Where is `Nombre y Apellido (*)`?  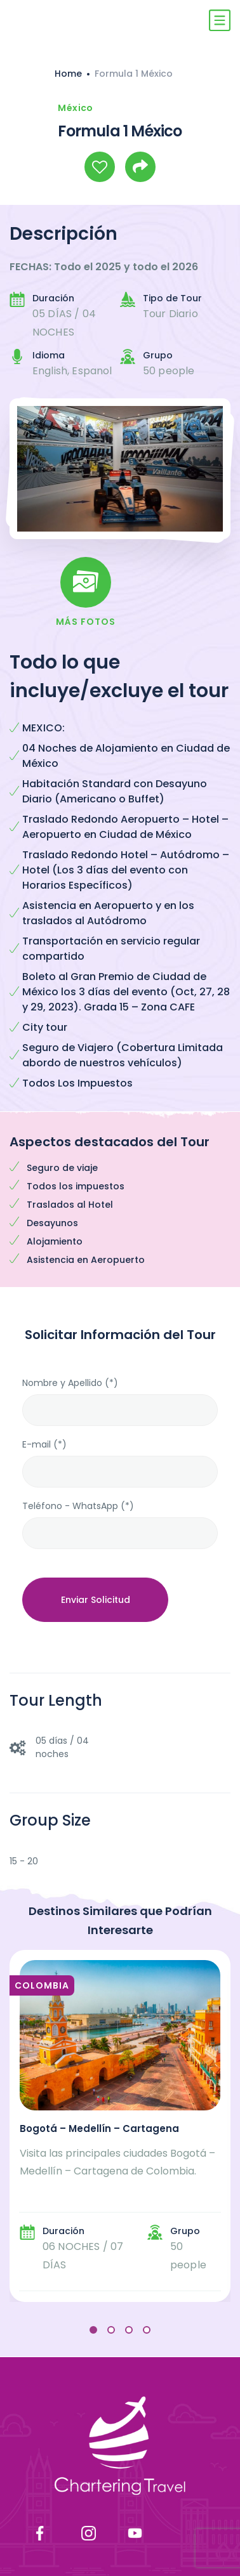
Nombre y Apellido (*) is located at coordinates (70, 1382).